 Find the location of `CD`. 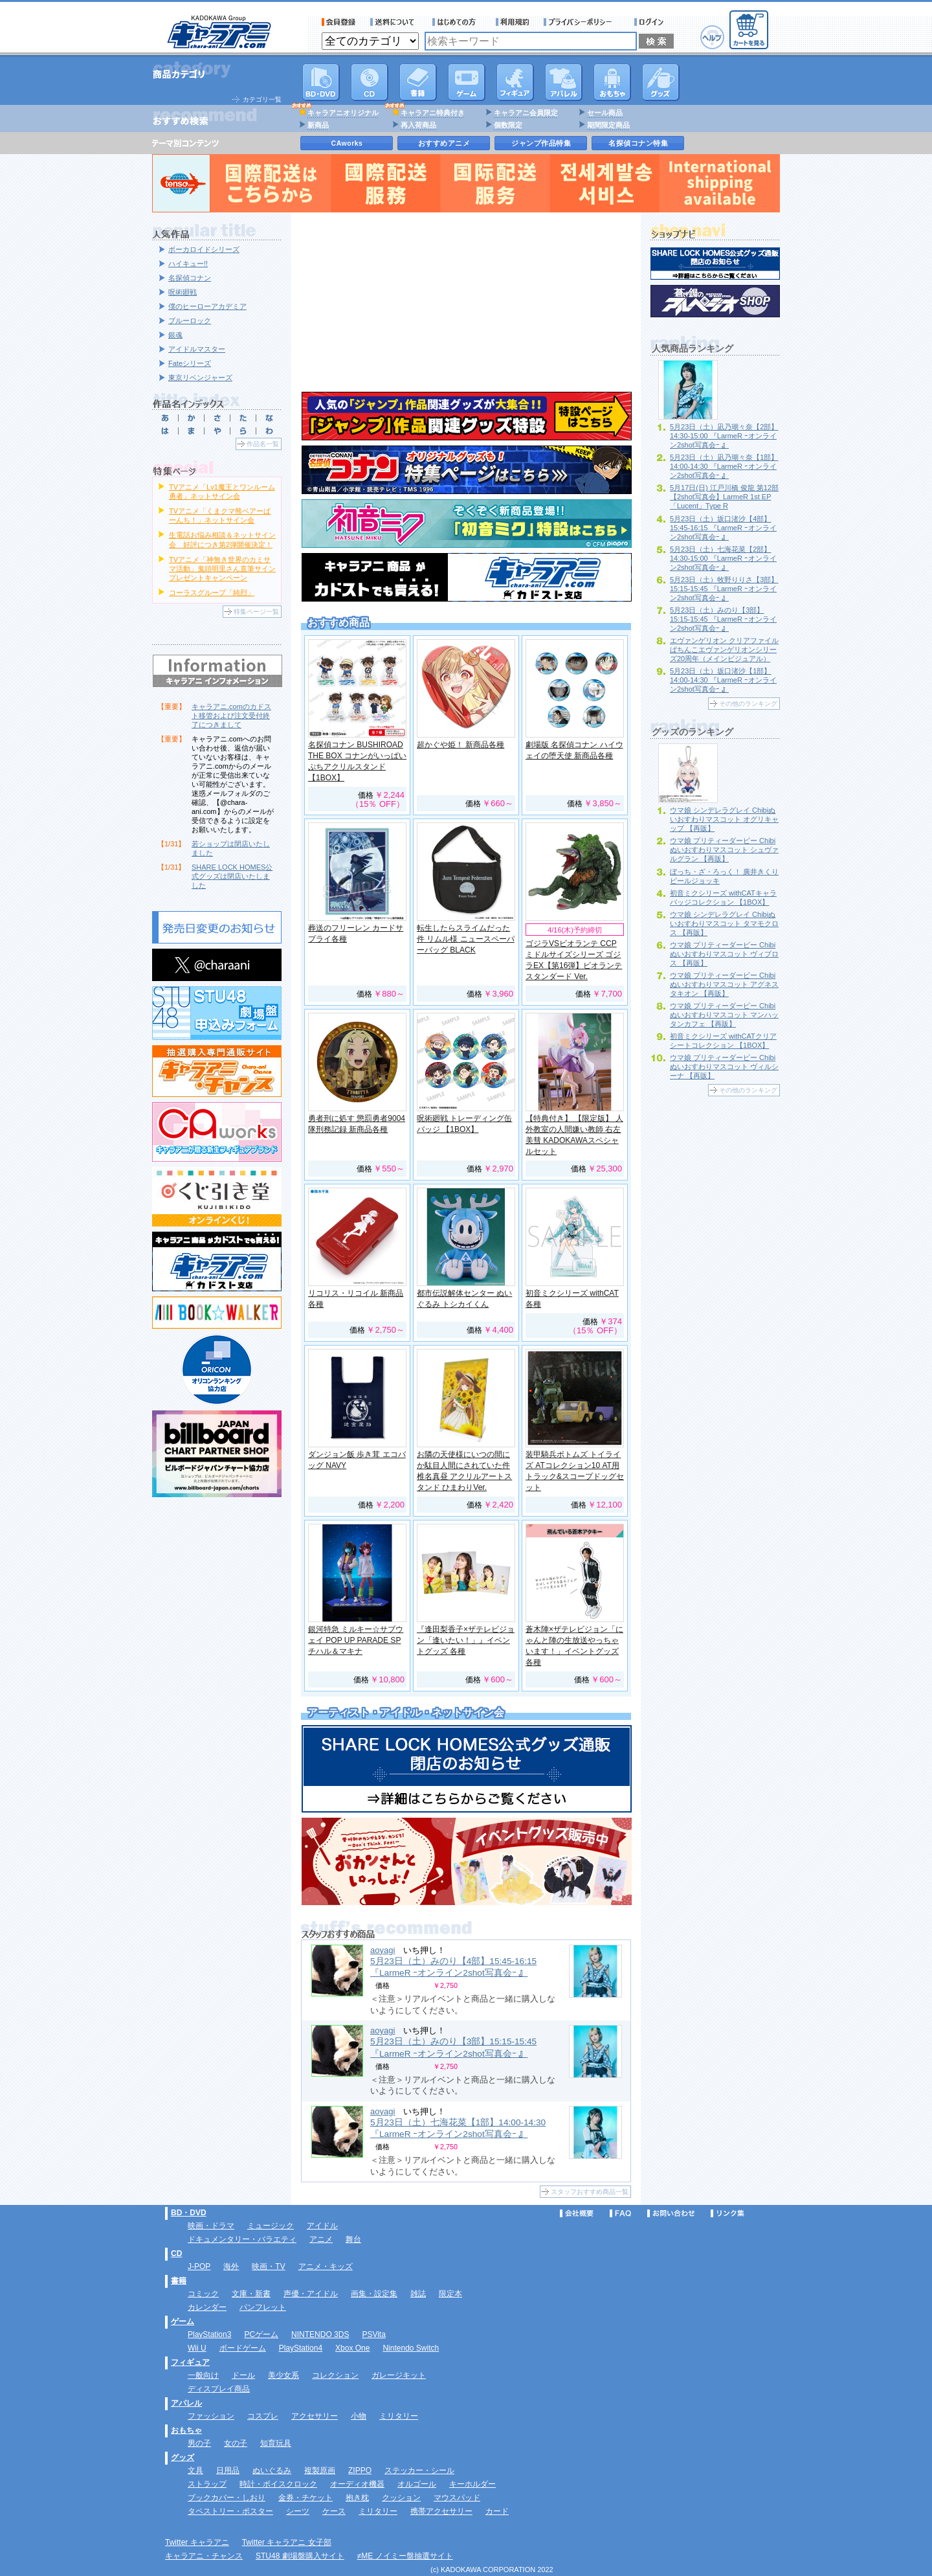

CD is located at coordinates (369, 82).